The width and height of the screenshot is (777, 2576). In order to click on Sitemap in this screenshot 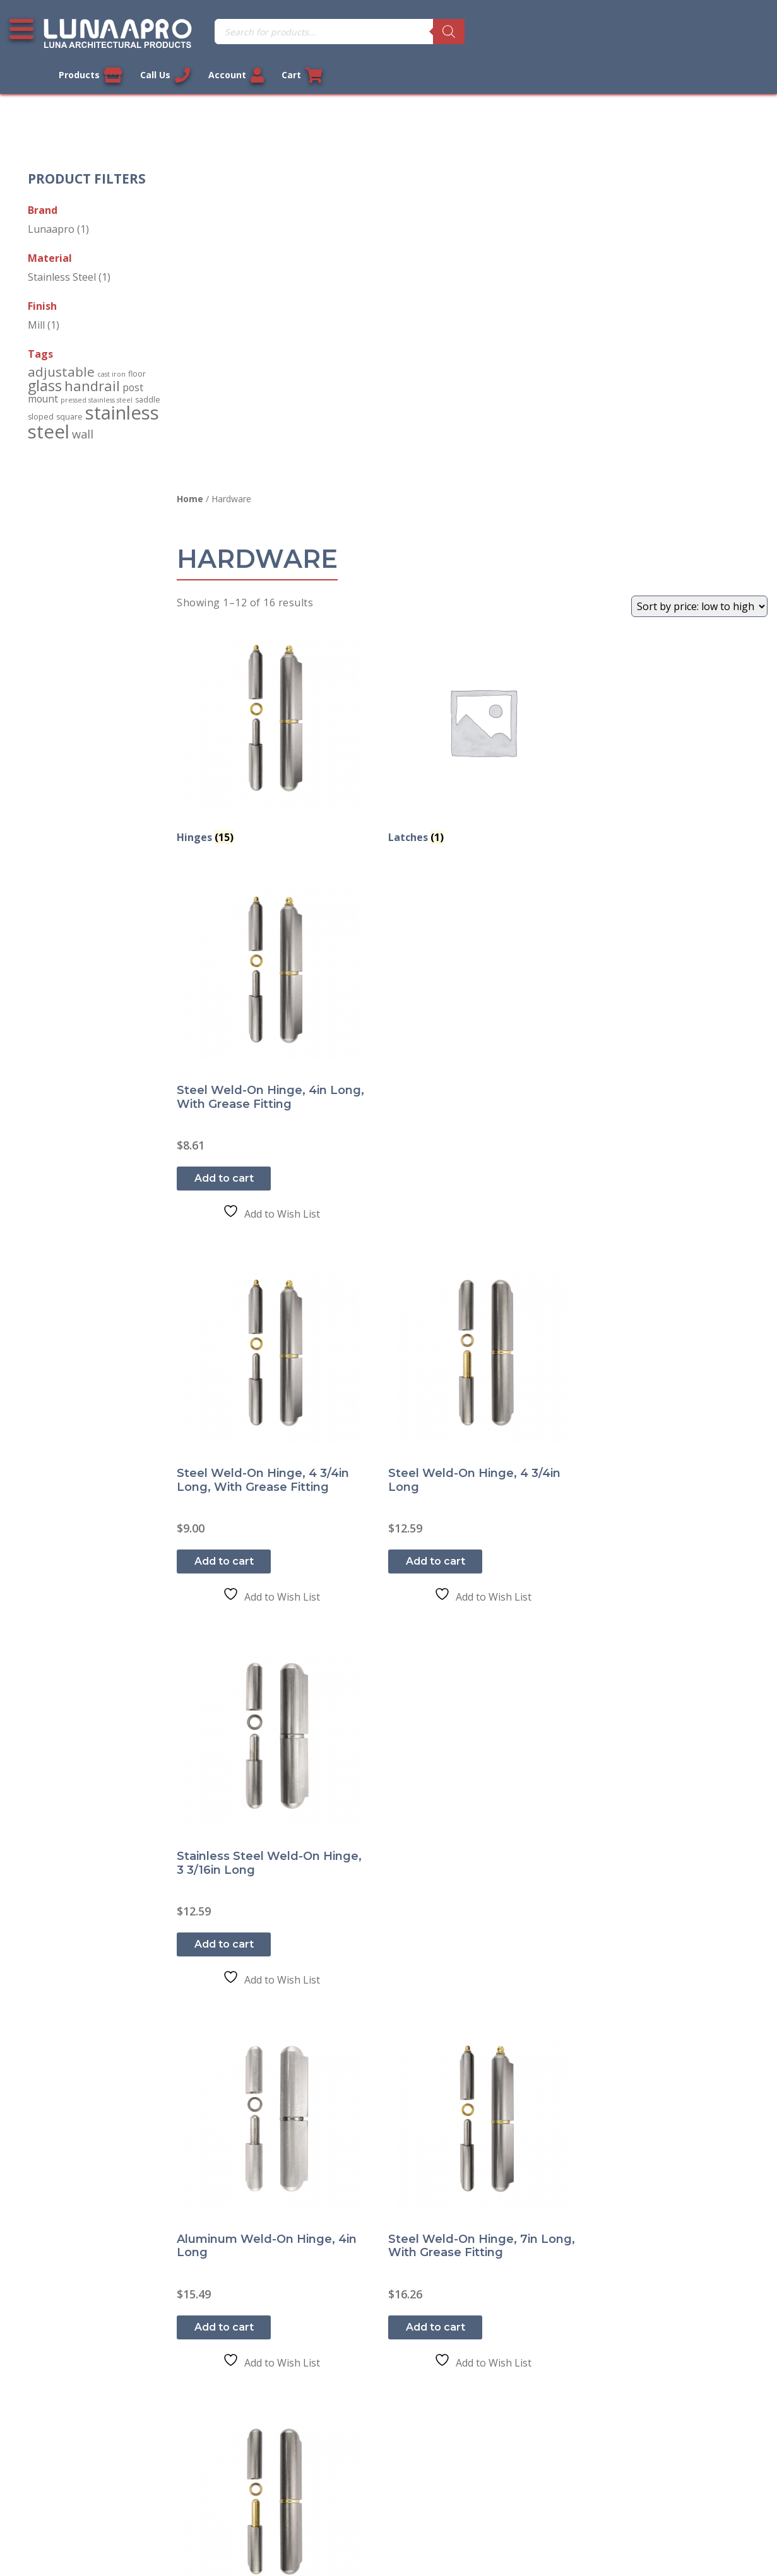, I will do `click(38, 2453)`.